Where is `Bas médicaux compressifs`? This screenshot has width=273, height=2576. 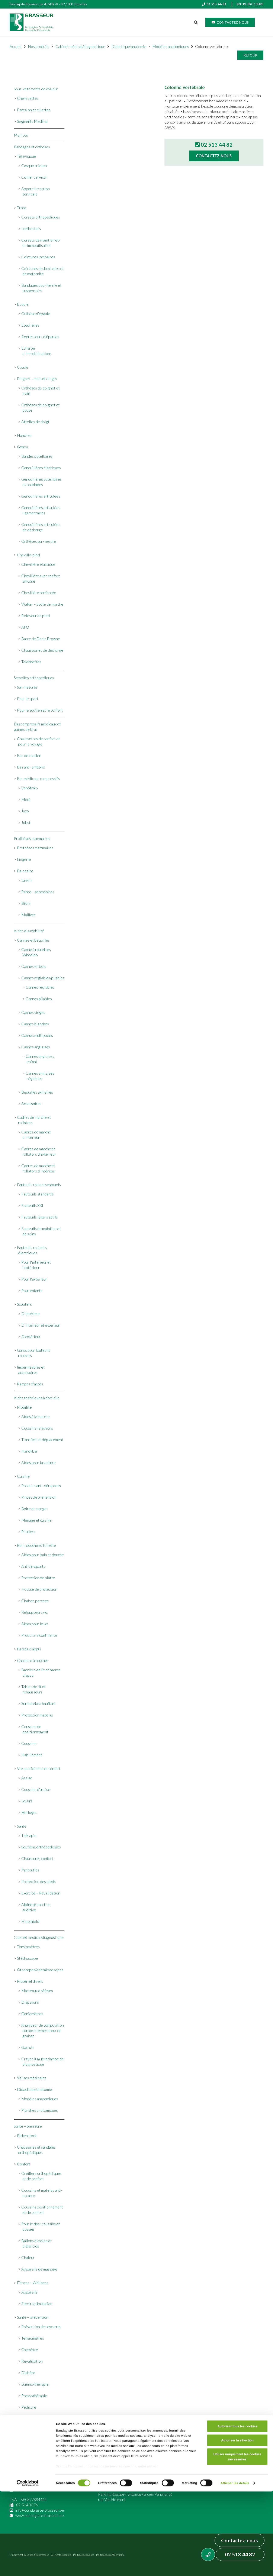 Bas médicaux compressifs is located at coordinates (38, 778).